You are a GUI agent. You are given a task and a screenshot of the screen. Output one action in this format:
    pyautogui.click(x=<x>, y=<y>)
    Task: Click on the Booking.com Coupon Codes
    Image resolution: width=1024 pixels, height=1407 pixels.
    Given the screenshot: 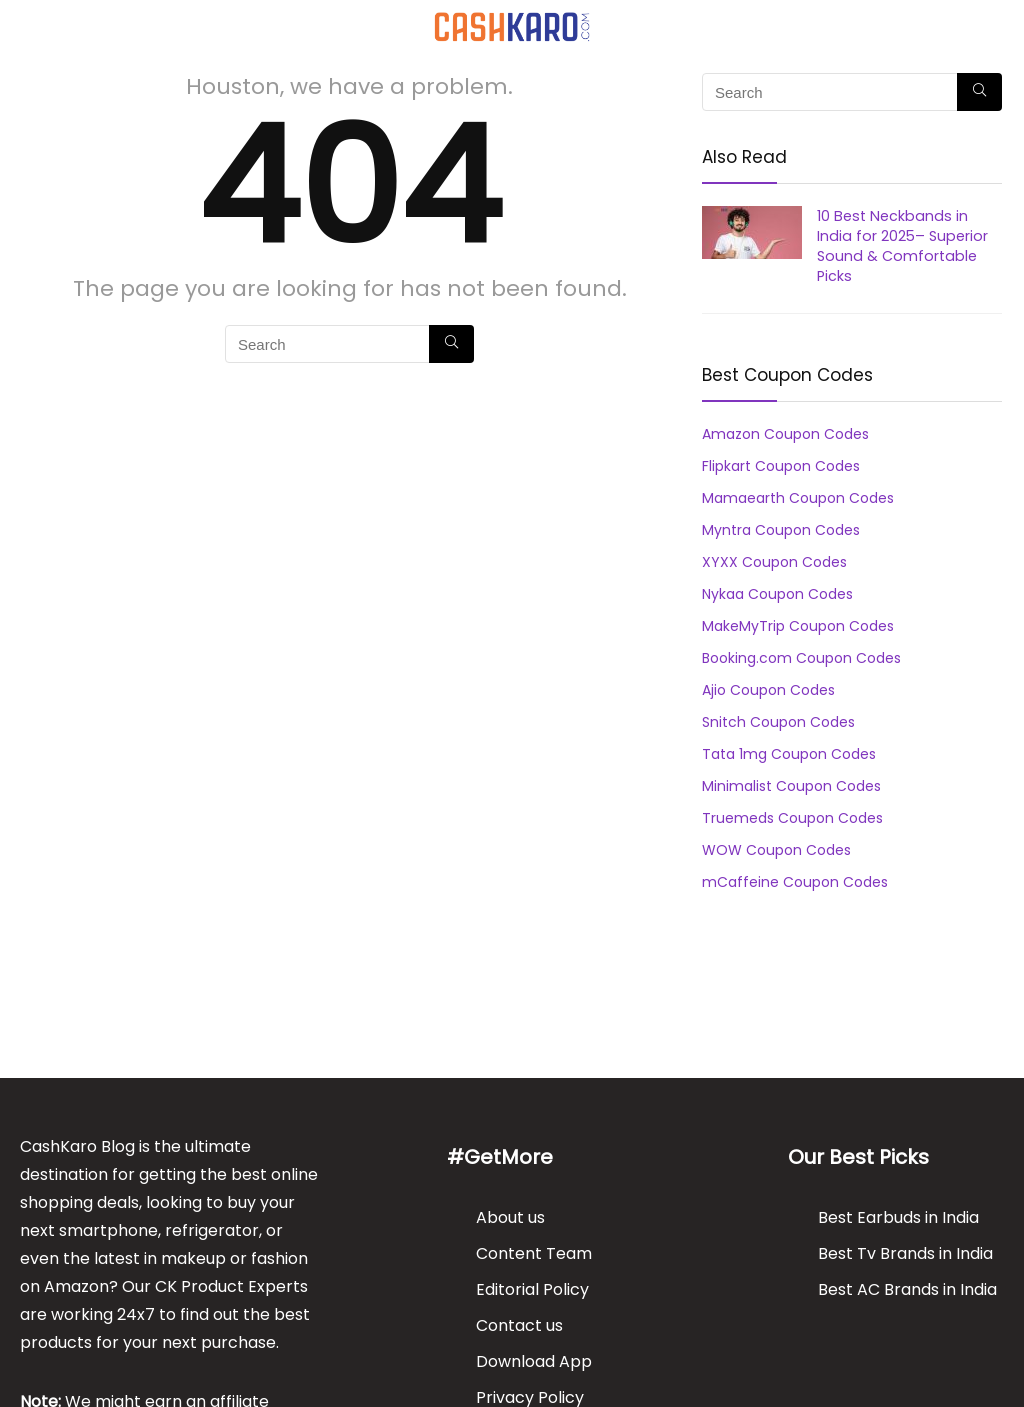 What is the action you would take?
    pyautogui.click(x=801, y=658)
    